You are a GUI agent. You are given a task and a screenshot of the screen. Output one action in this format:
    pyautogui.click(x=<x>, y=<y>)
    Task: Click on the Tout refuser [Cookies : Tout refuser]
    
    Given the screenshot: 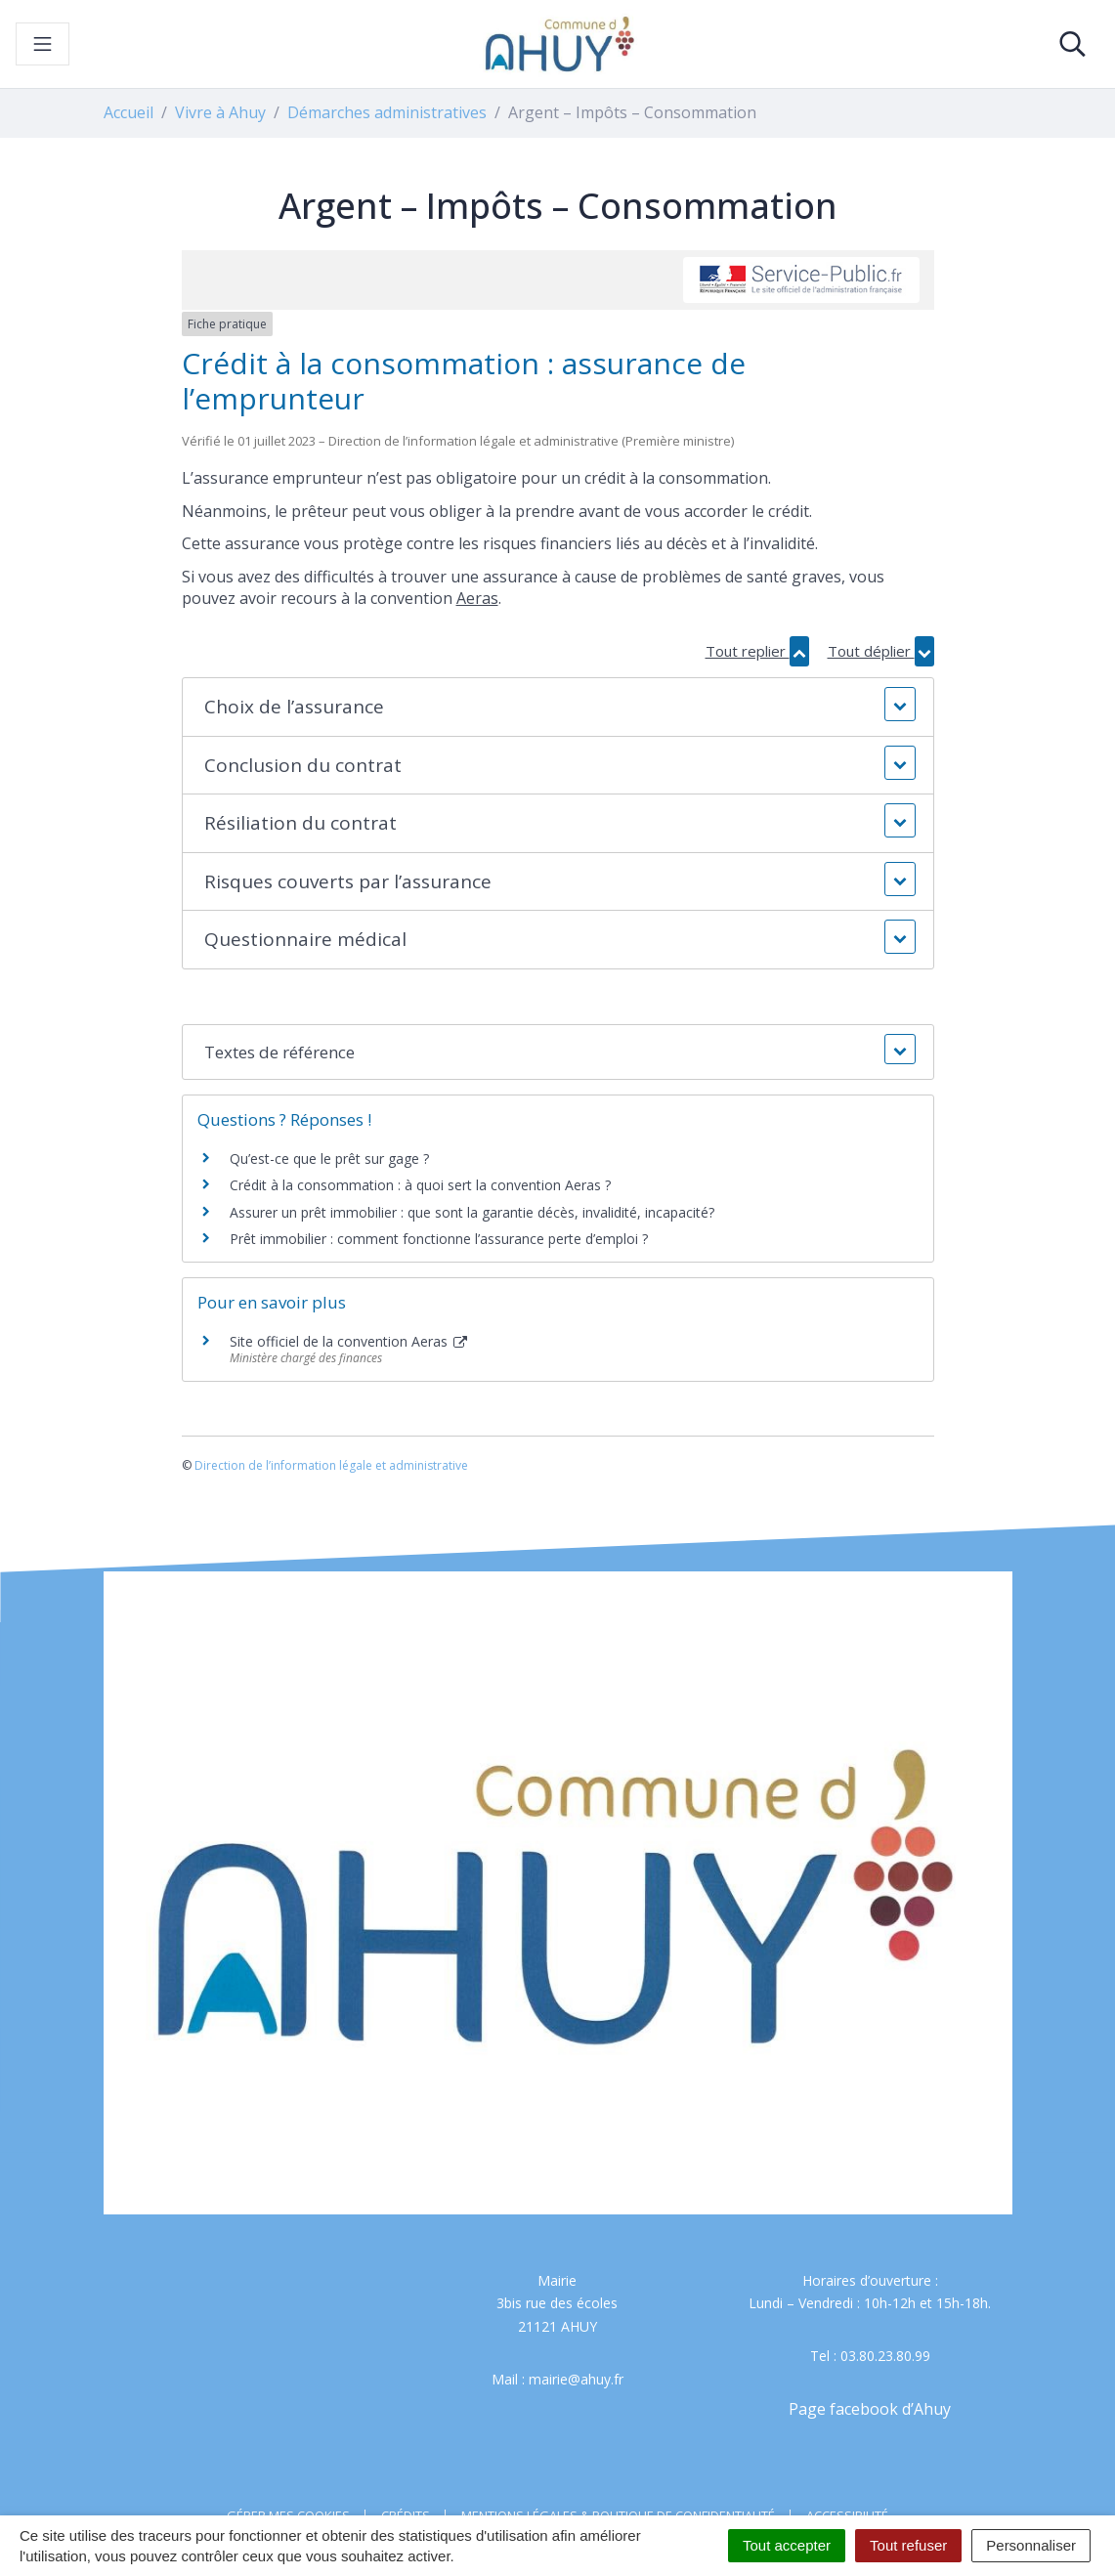 What is the action you would take?
    pyautogui.click(x=908, y=2545)
    